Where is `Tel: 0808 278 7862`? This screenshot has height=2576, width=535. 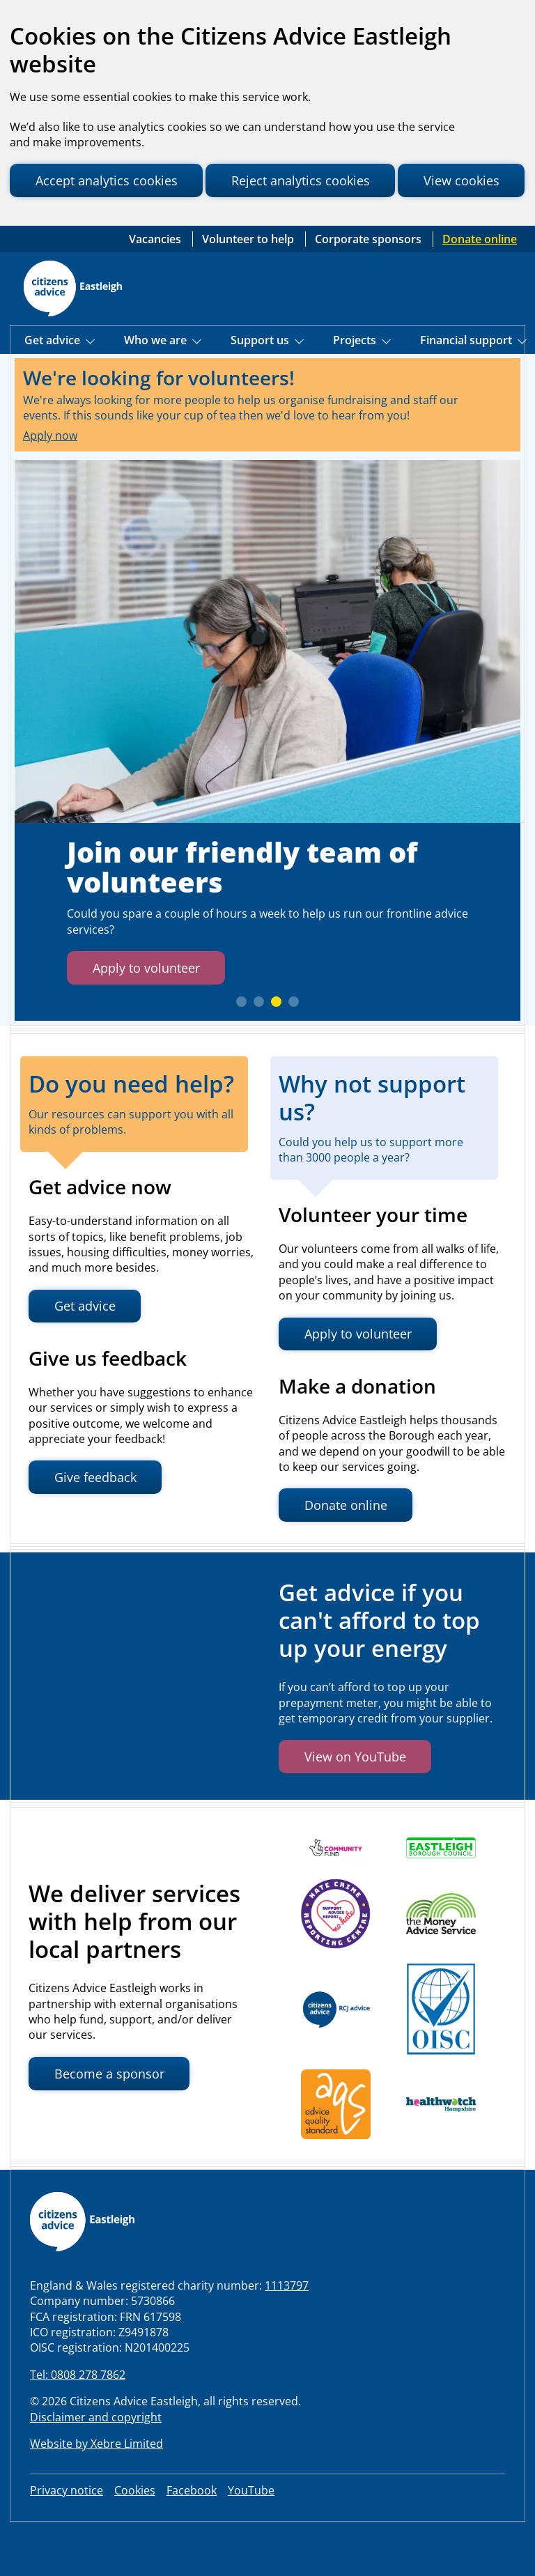 Tel: 0808 278 7862 is located at coordinates (77, 2420).